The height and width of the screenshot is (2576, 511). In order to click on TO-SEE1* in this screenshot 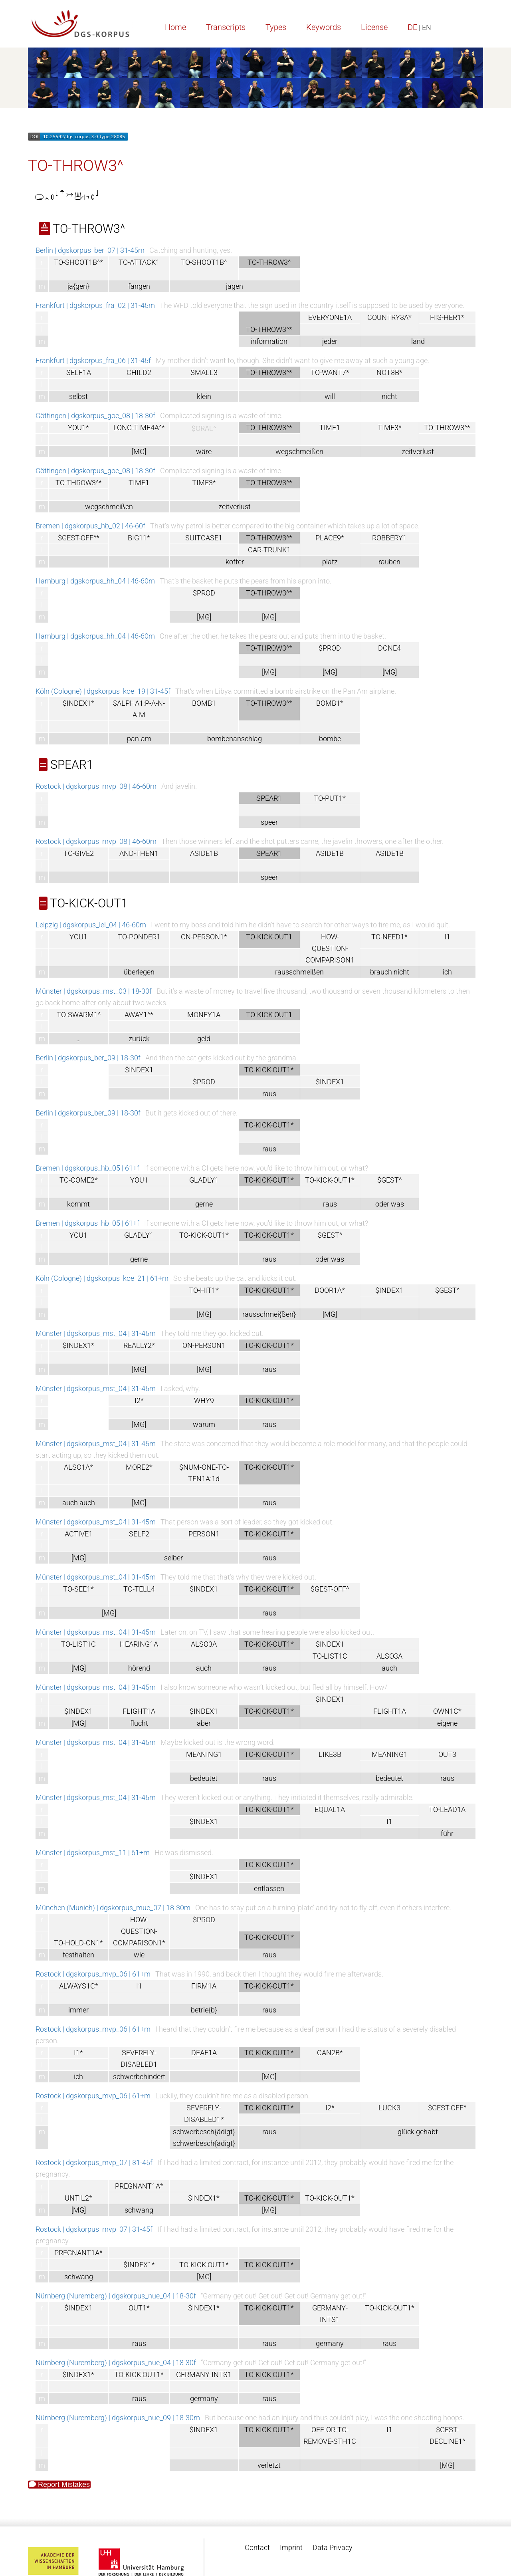, I will do `click(78, 1589)`.